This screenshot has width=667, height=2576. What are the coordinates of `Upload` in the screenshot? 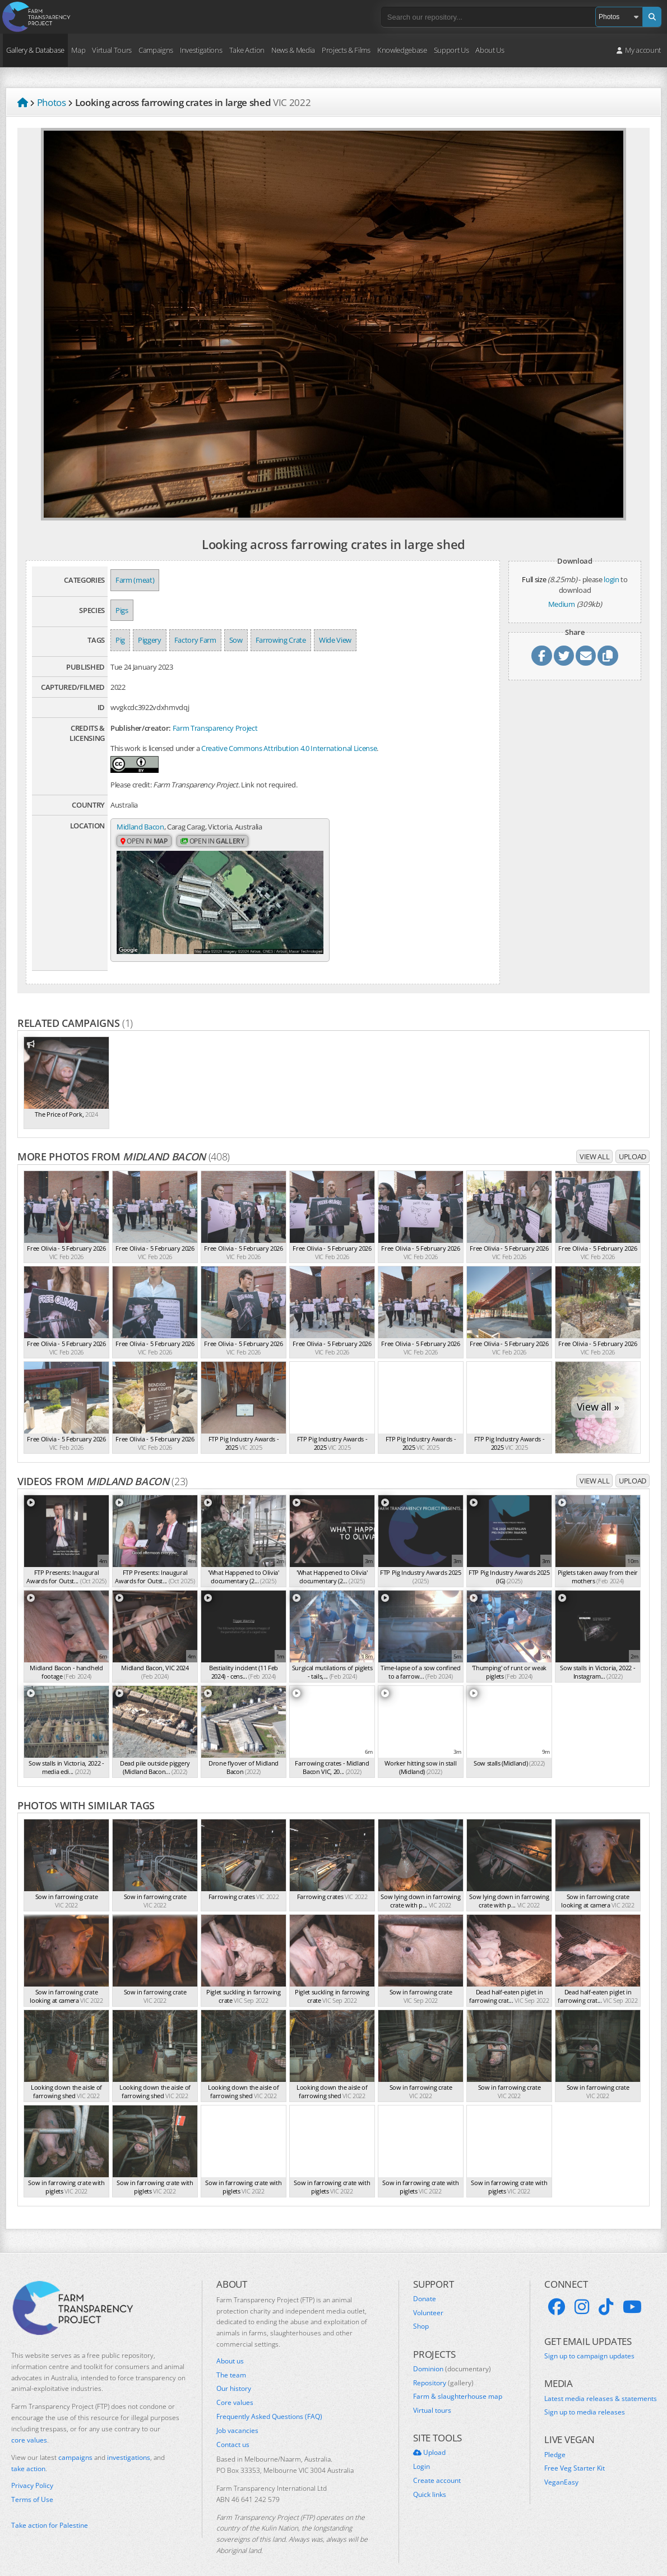 It's located at (632, 1142).